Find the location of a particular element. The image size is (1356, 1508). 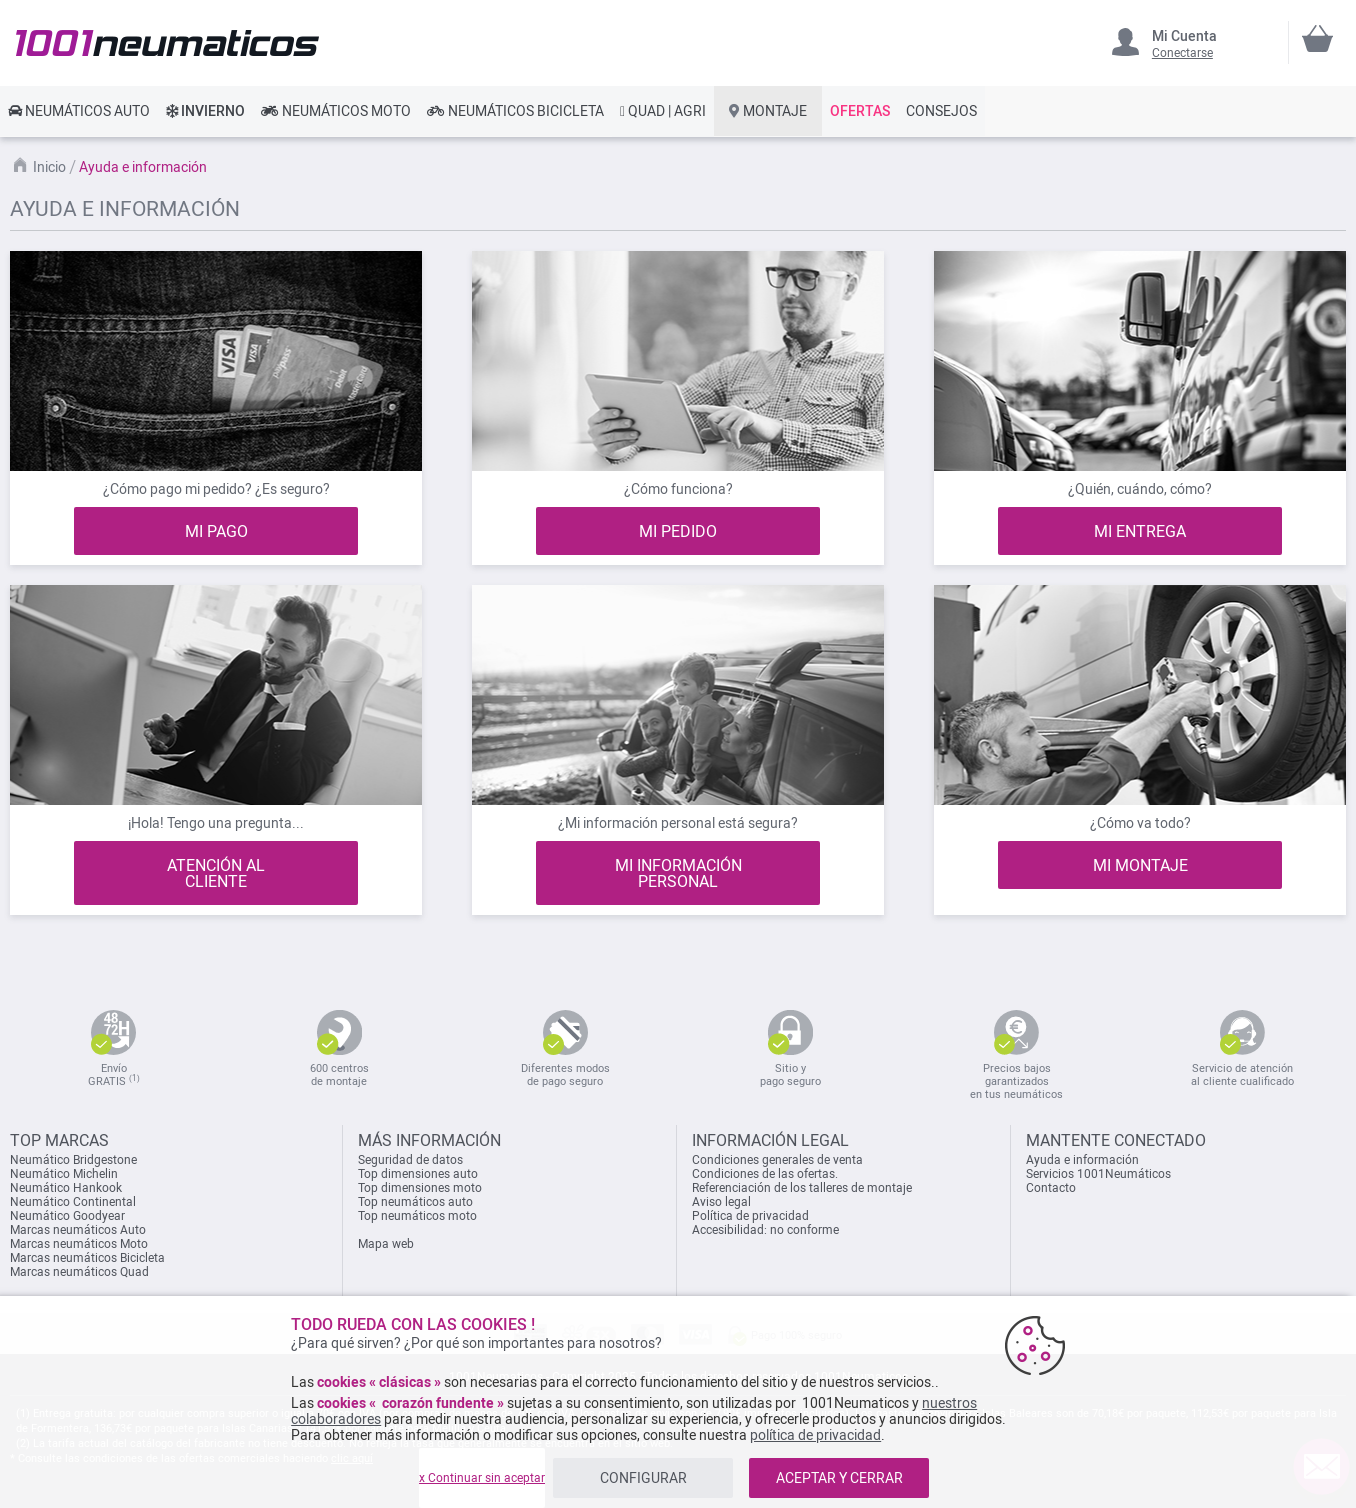

[link] is located at coordinates (79, 111).